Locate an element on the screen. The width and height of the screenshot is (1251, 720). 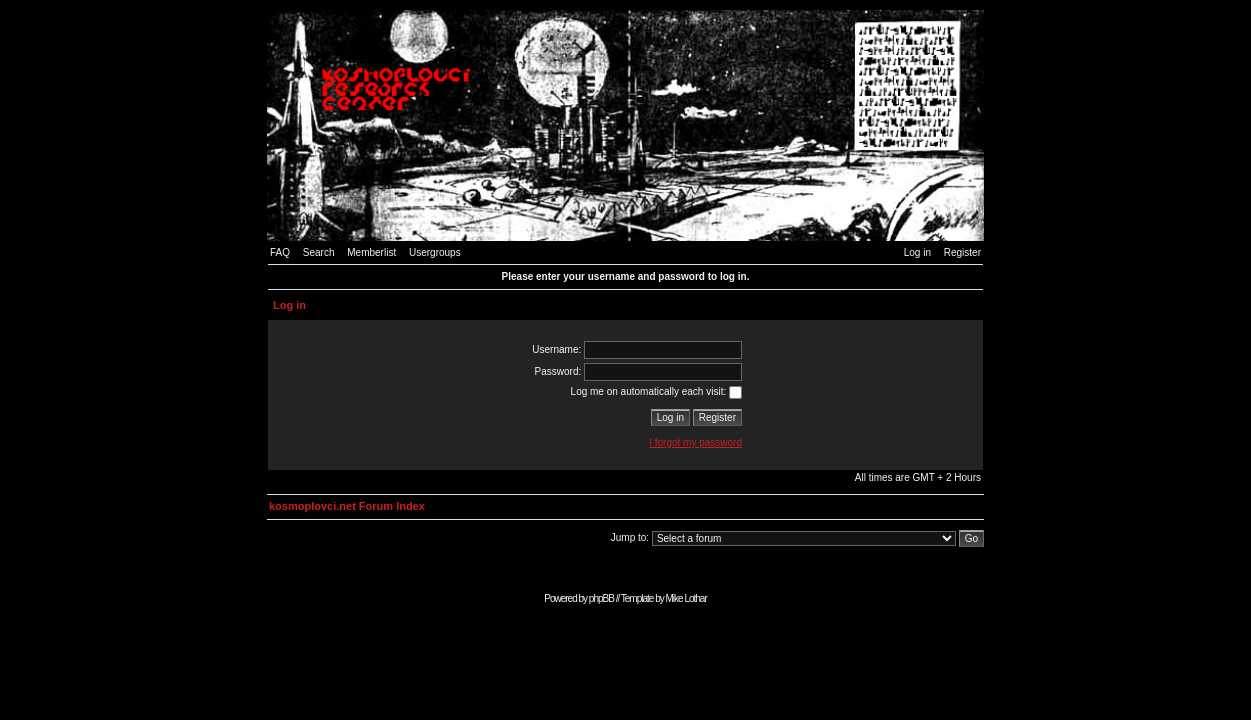
phpBB is located at coordinates (601, 598).